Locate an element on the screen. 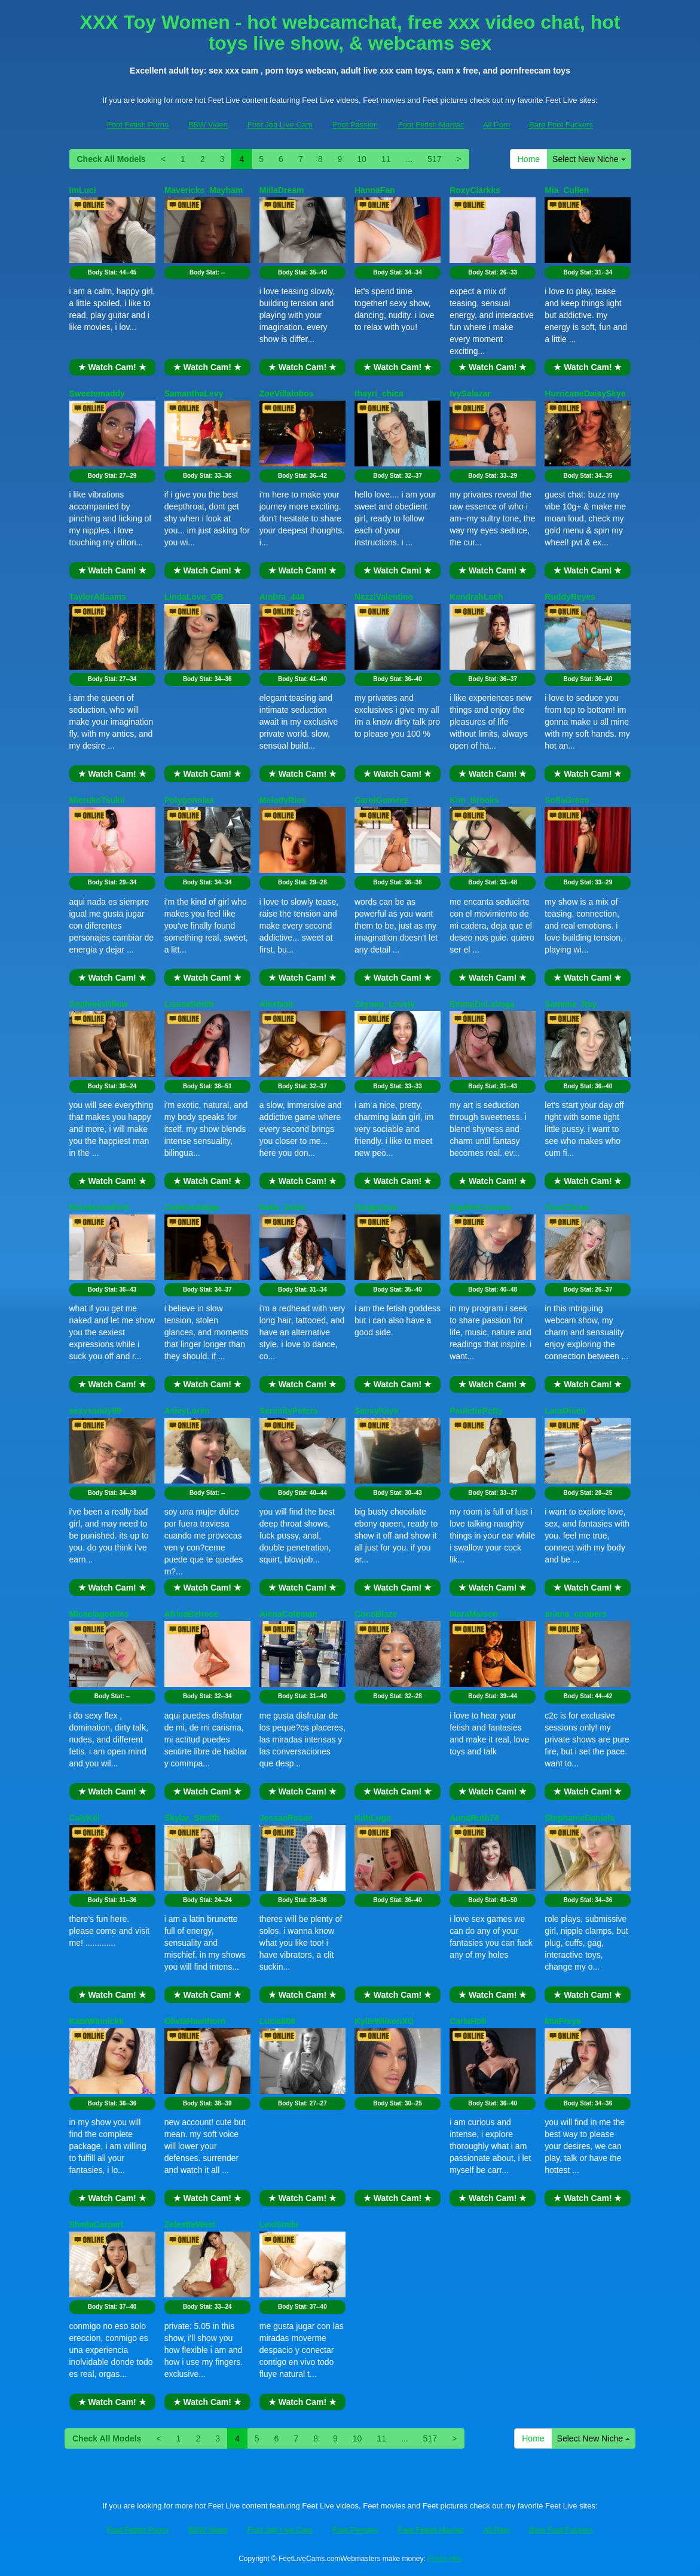  Select New Niche is located at coordinates (588, 159).